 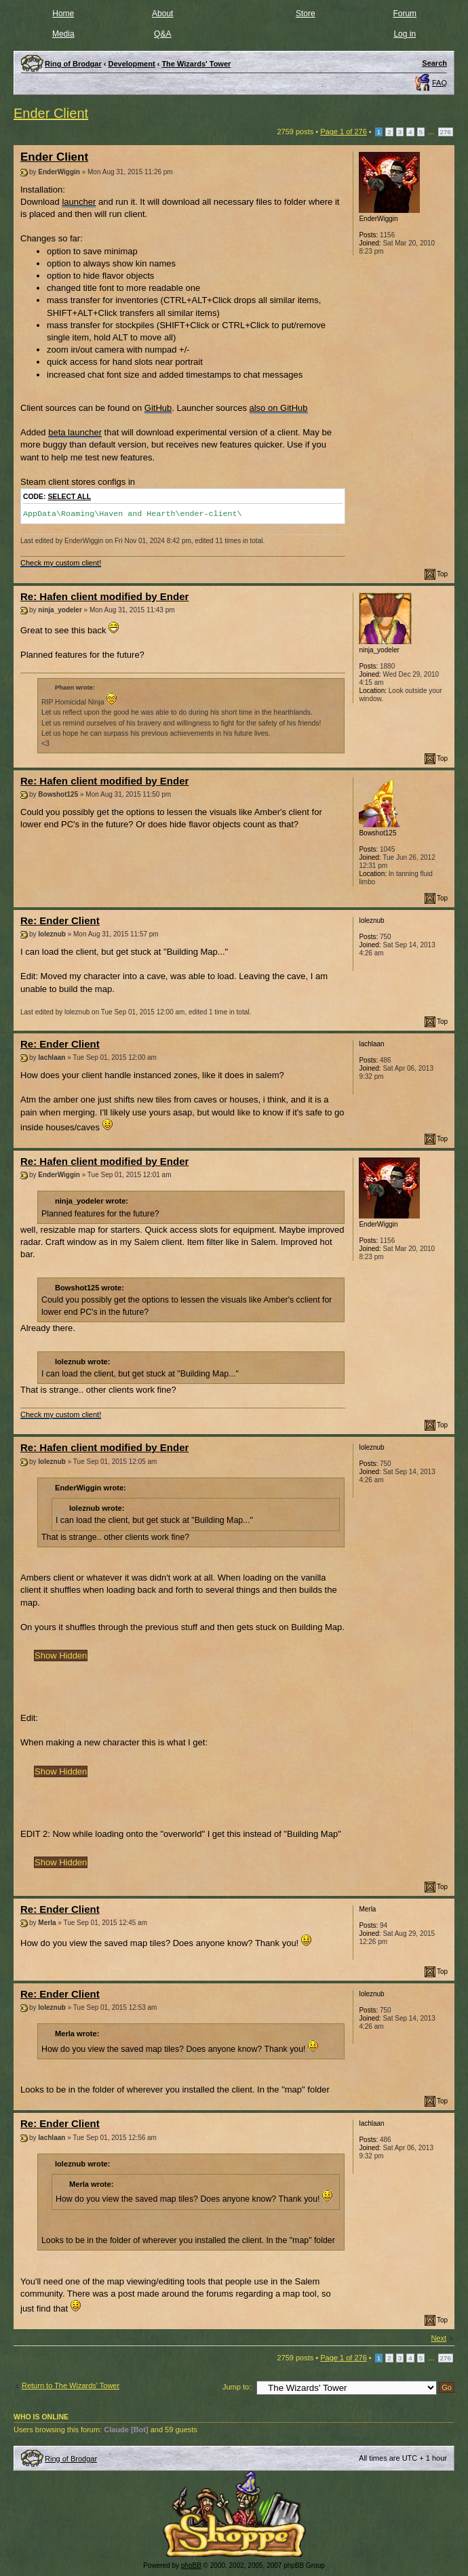 I want to click on Re: Ender Client, so click(x=60, y=920).